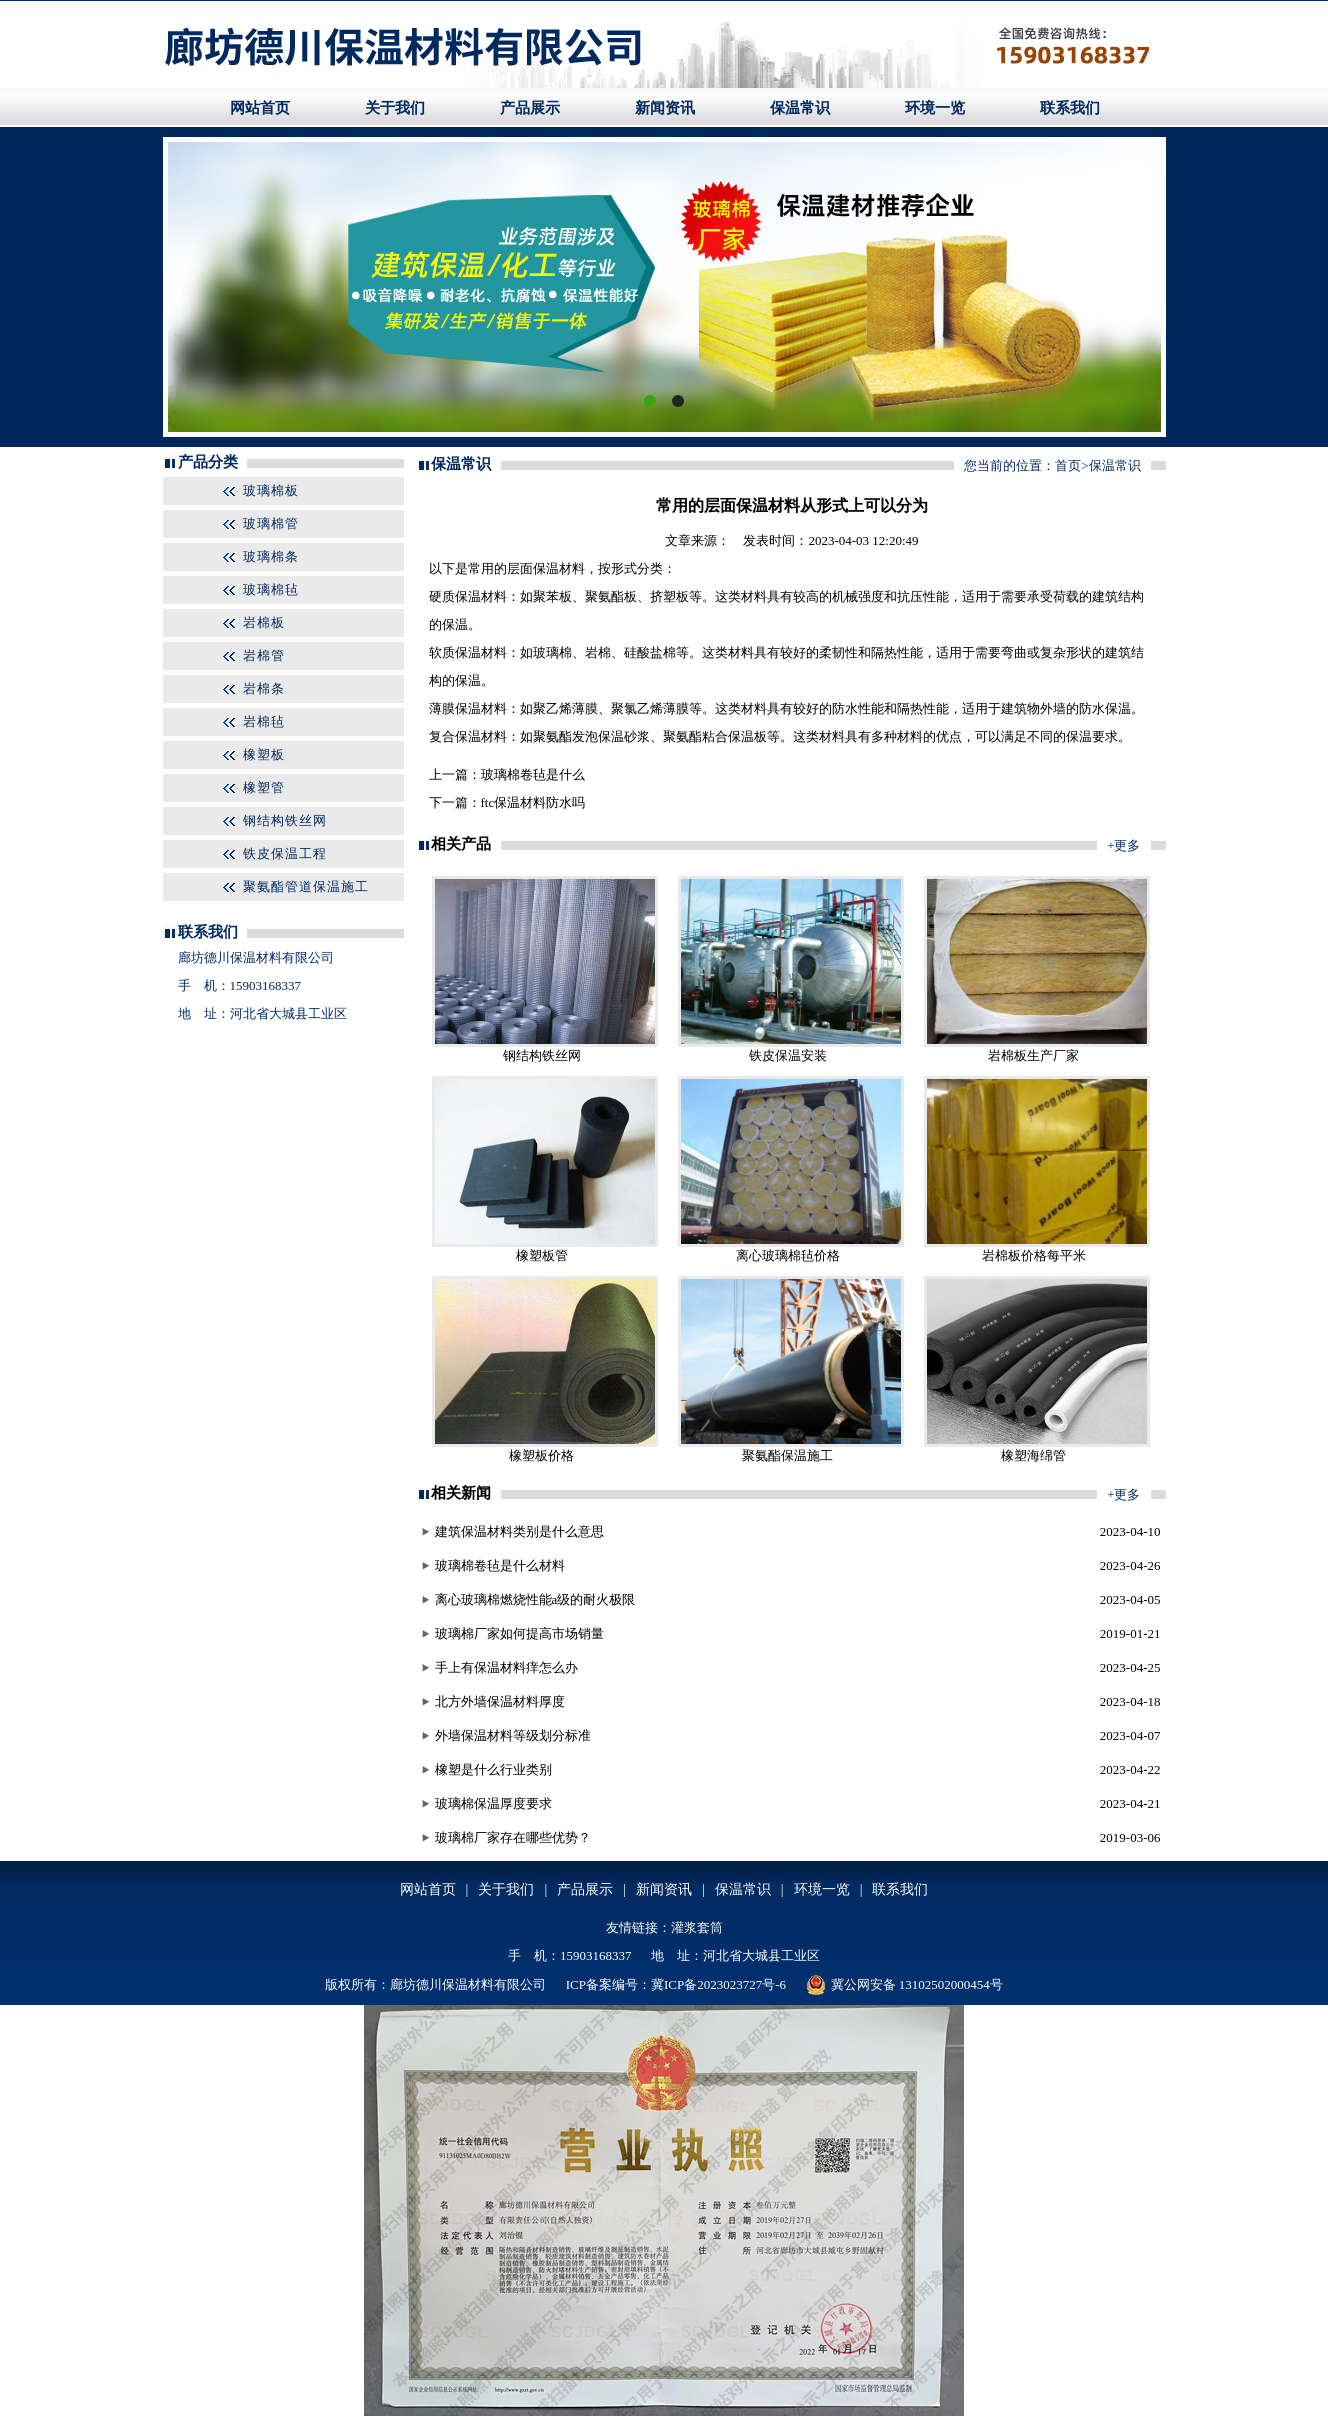 The width and height of the screenshot is (1328, 2416). What do you see at coordinates (260, 108) in the screenshot?
I see `网站首页` at bounding box center [260, 108].